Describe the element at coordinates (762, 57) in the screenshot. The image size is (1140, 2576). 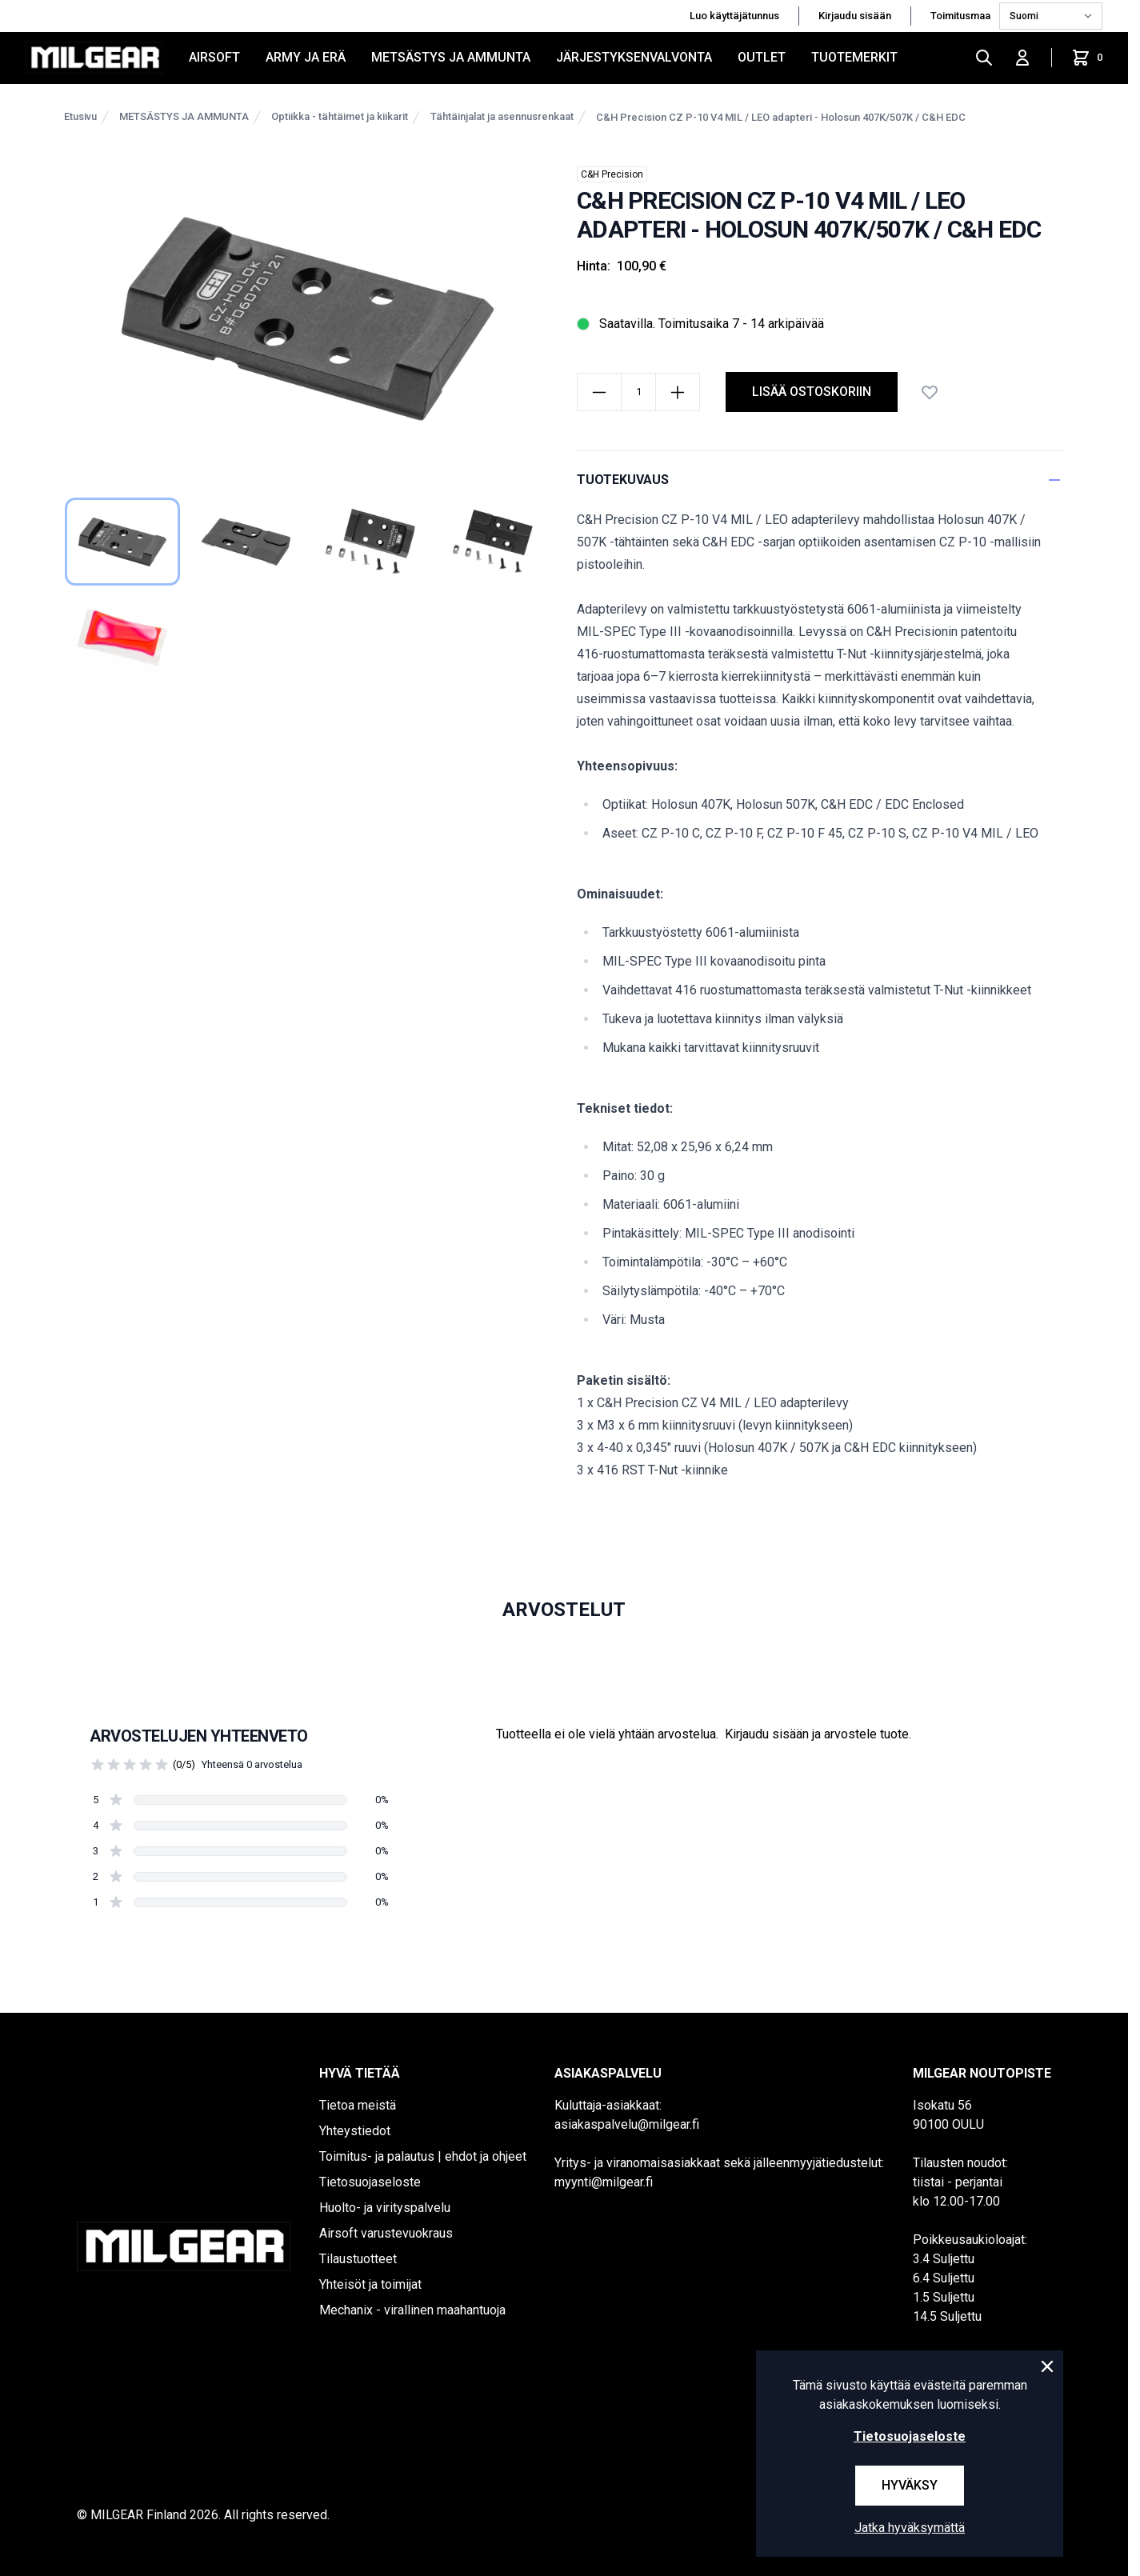
I see `OUTLET` at that location.